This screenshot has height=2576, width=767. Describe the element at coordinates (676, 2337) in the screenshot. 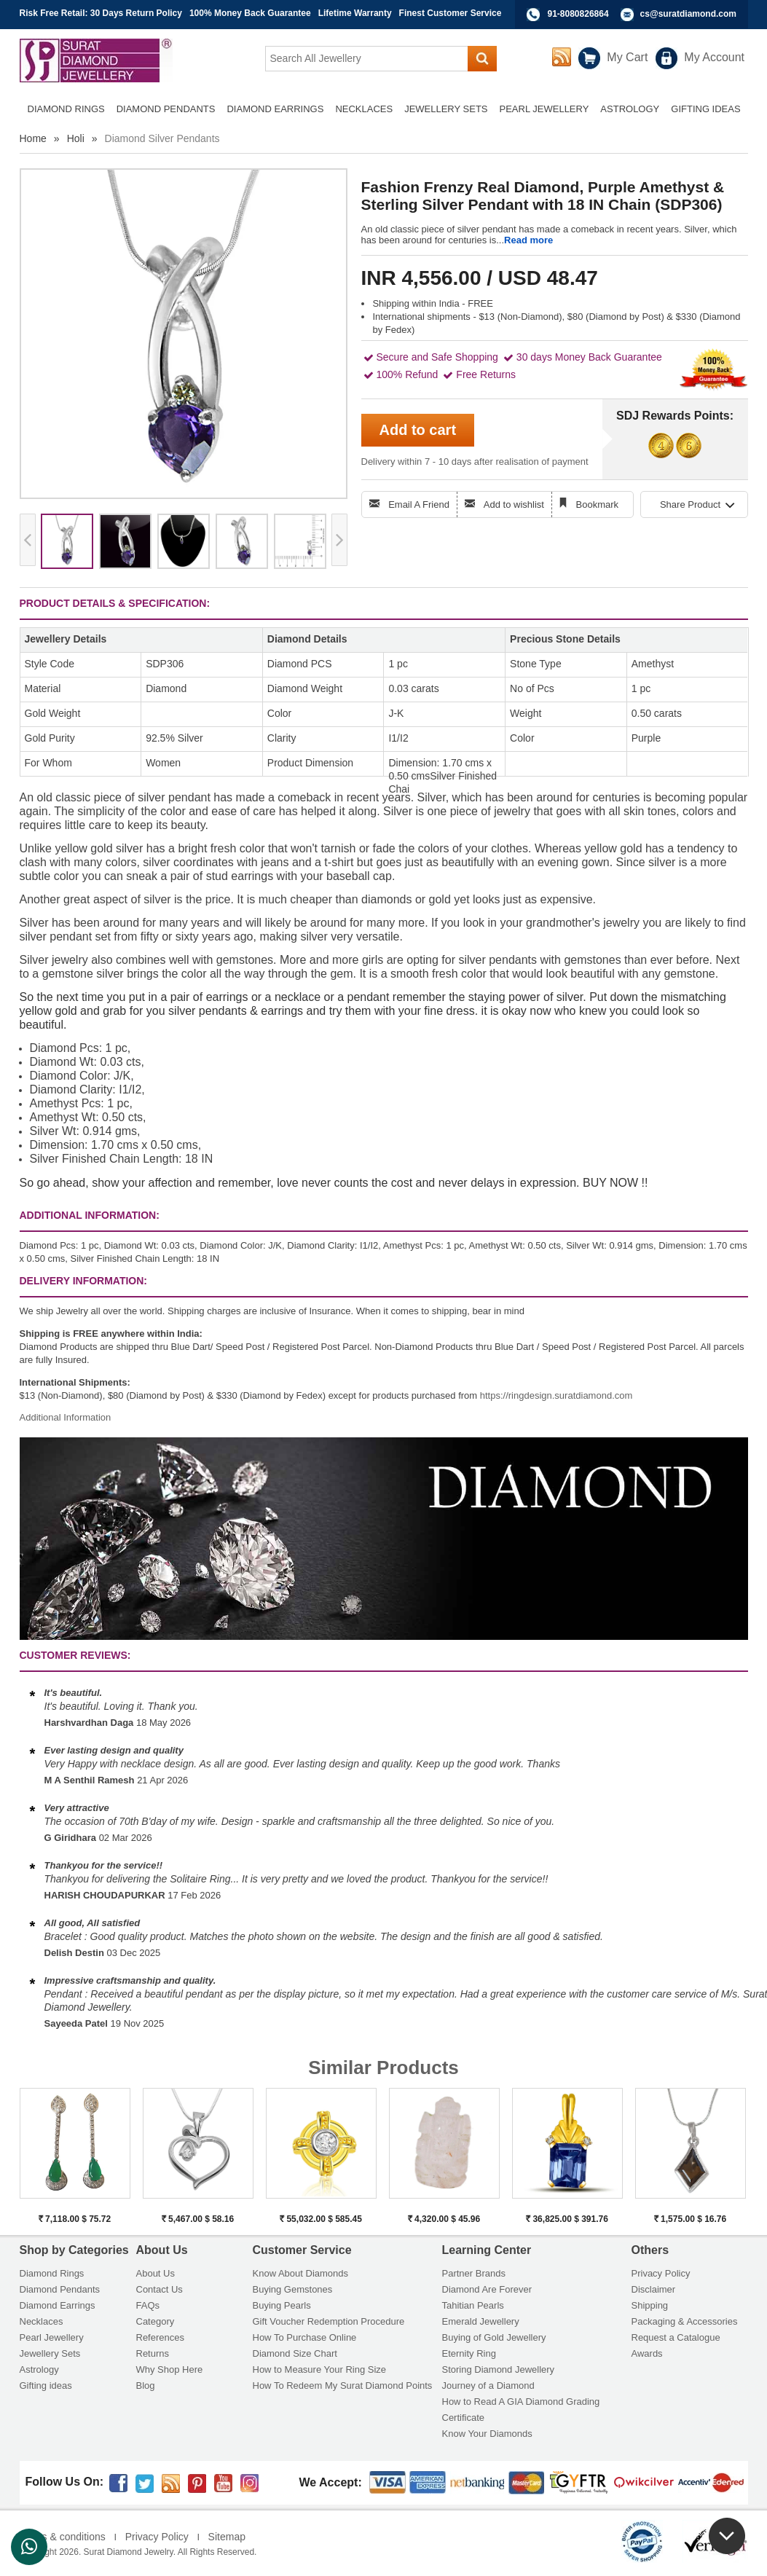

I see `Request a Catalogue` at that location.